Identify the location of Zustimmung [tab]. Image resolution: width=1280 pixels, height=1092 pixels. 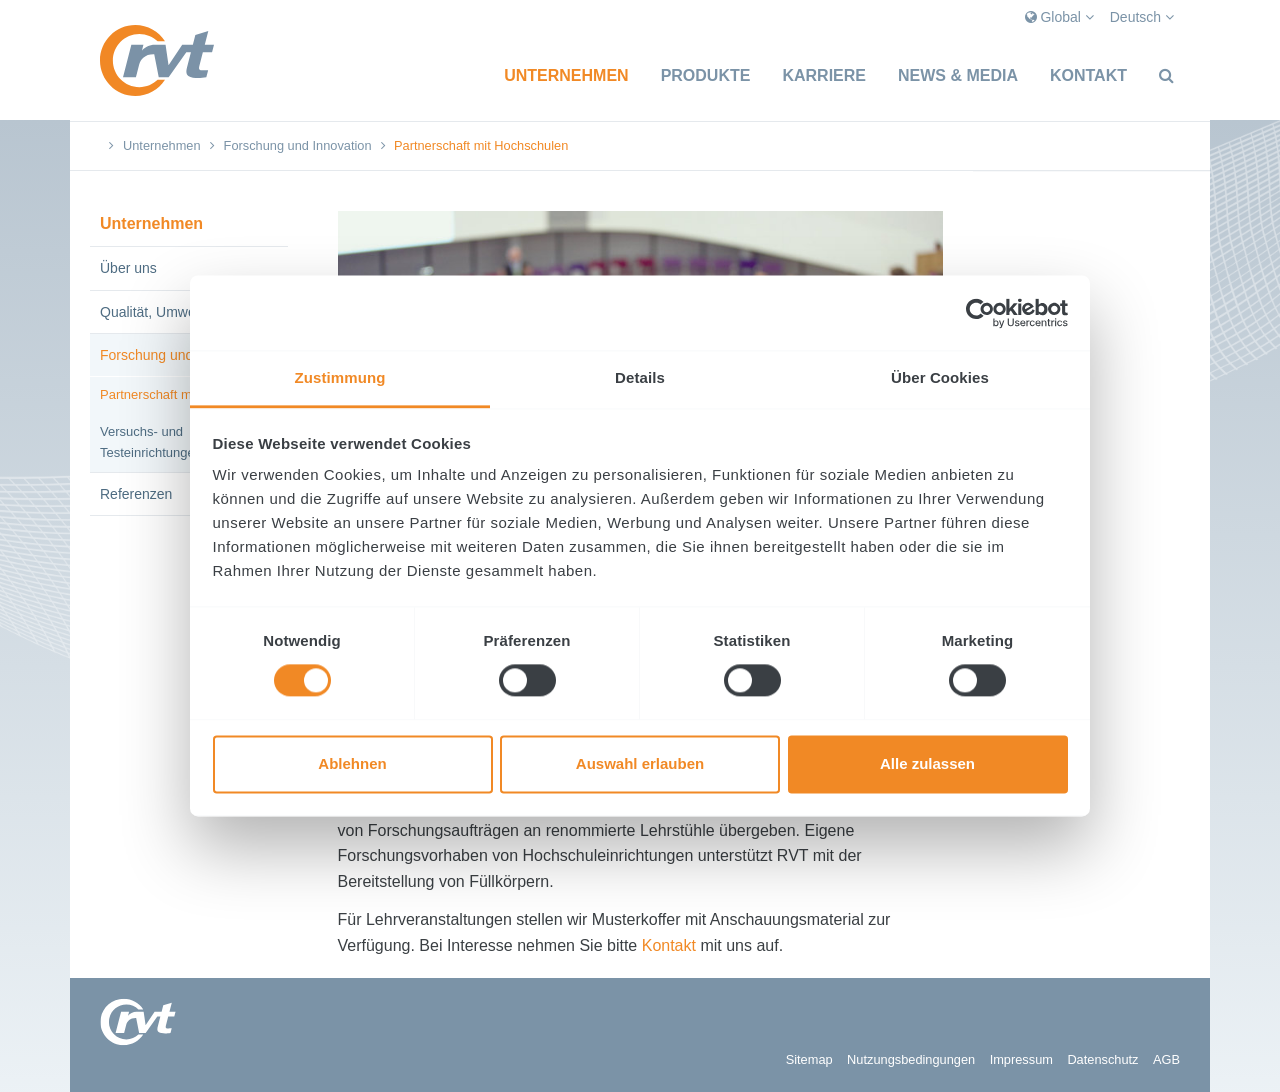
(340, 377).